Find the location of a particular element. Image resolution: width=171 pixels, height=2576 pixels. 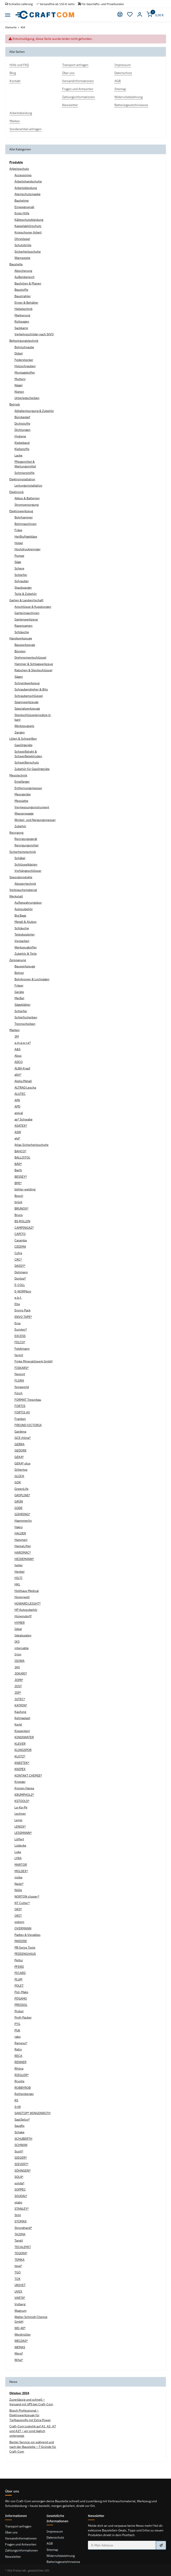

Nägel is located at coordinates (18, 385).